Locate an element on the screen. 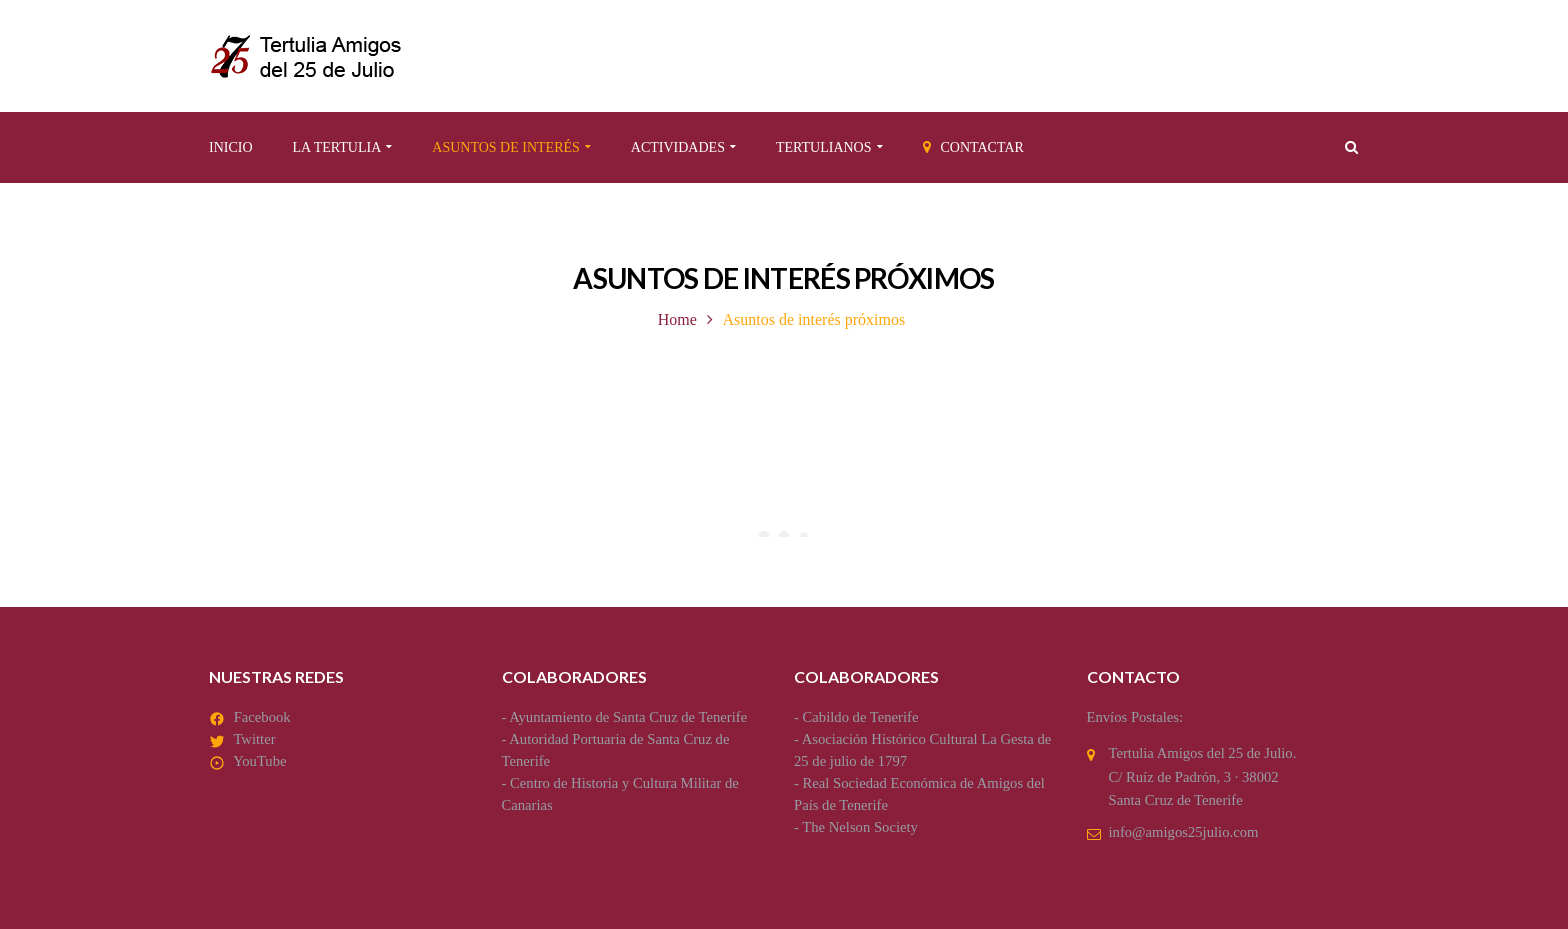 This screenshot has height=929, width=1568. Home is located at coordinates (677, 319).